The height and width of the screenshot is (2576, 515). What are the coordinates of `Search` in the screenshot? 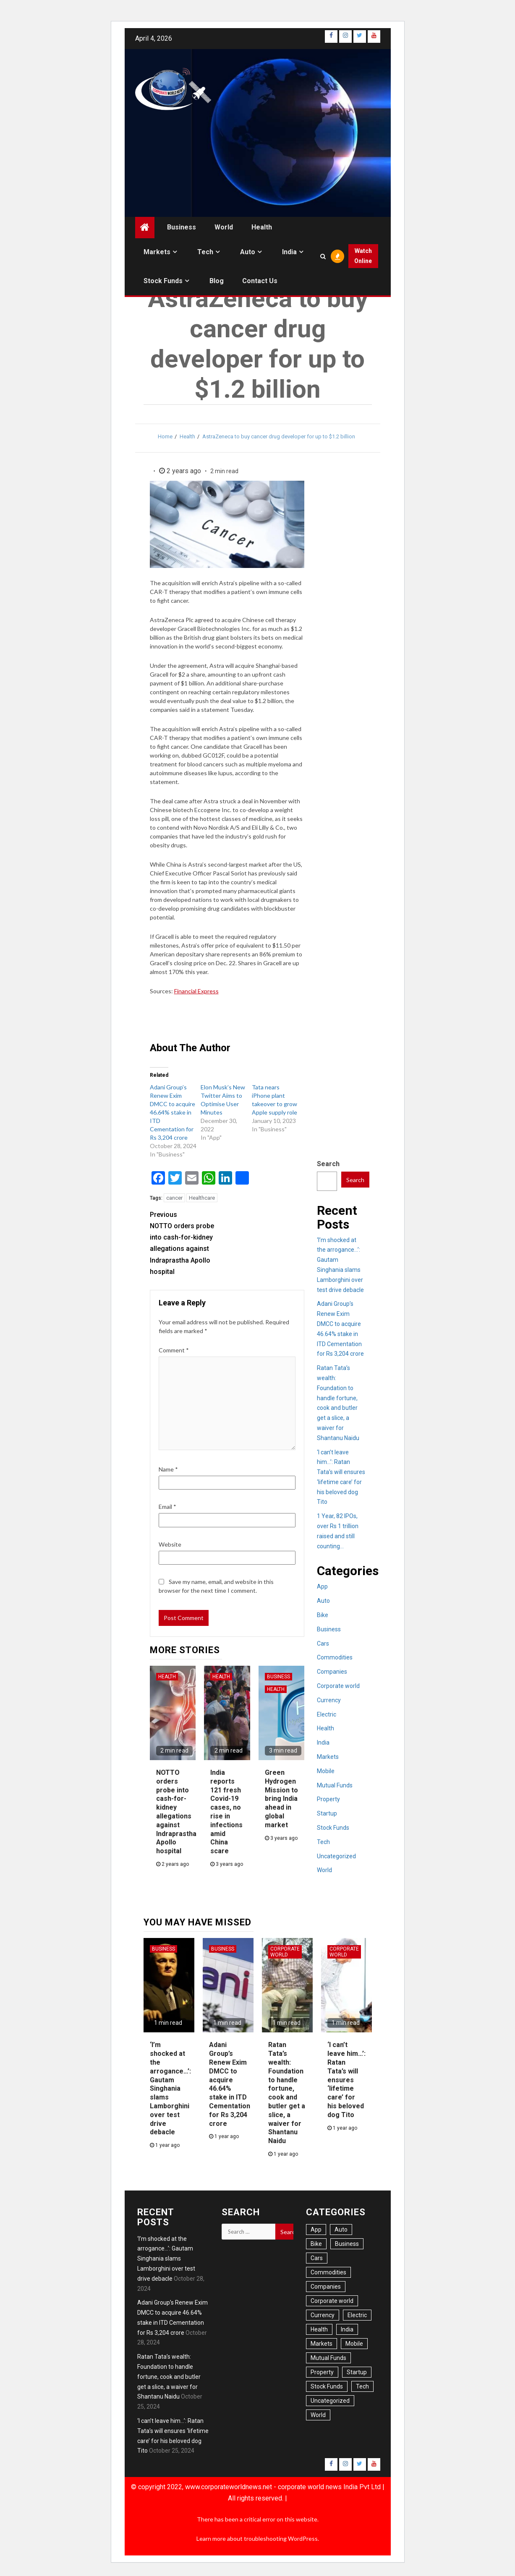 It's located at (328, 1164).